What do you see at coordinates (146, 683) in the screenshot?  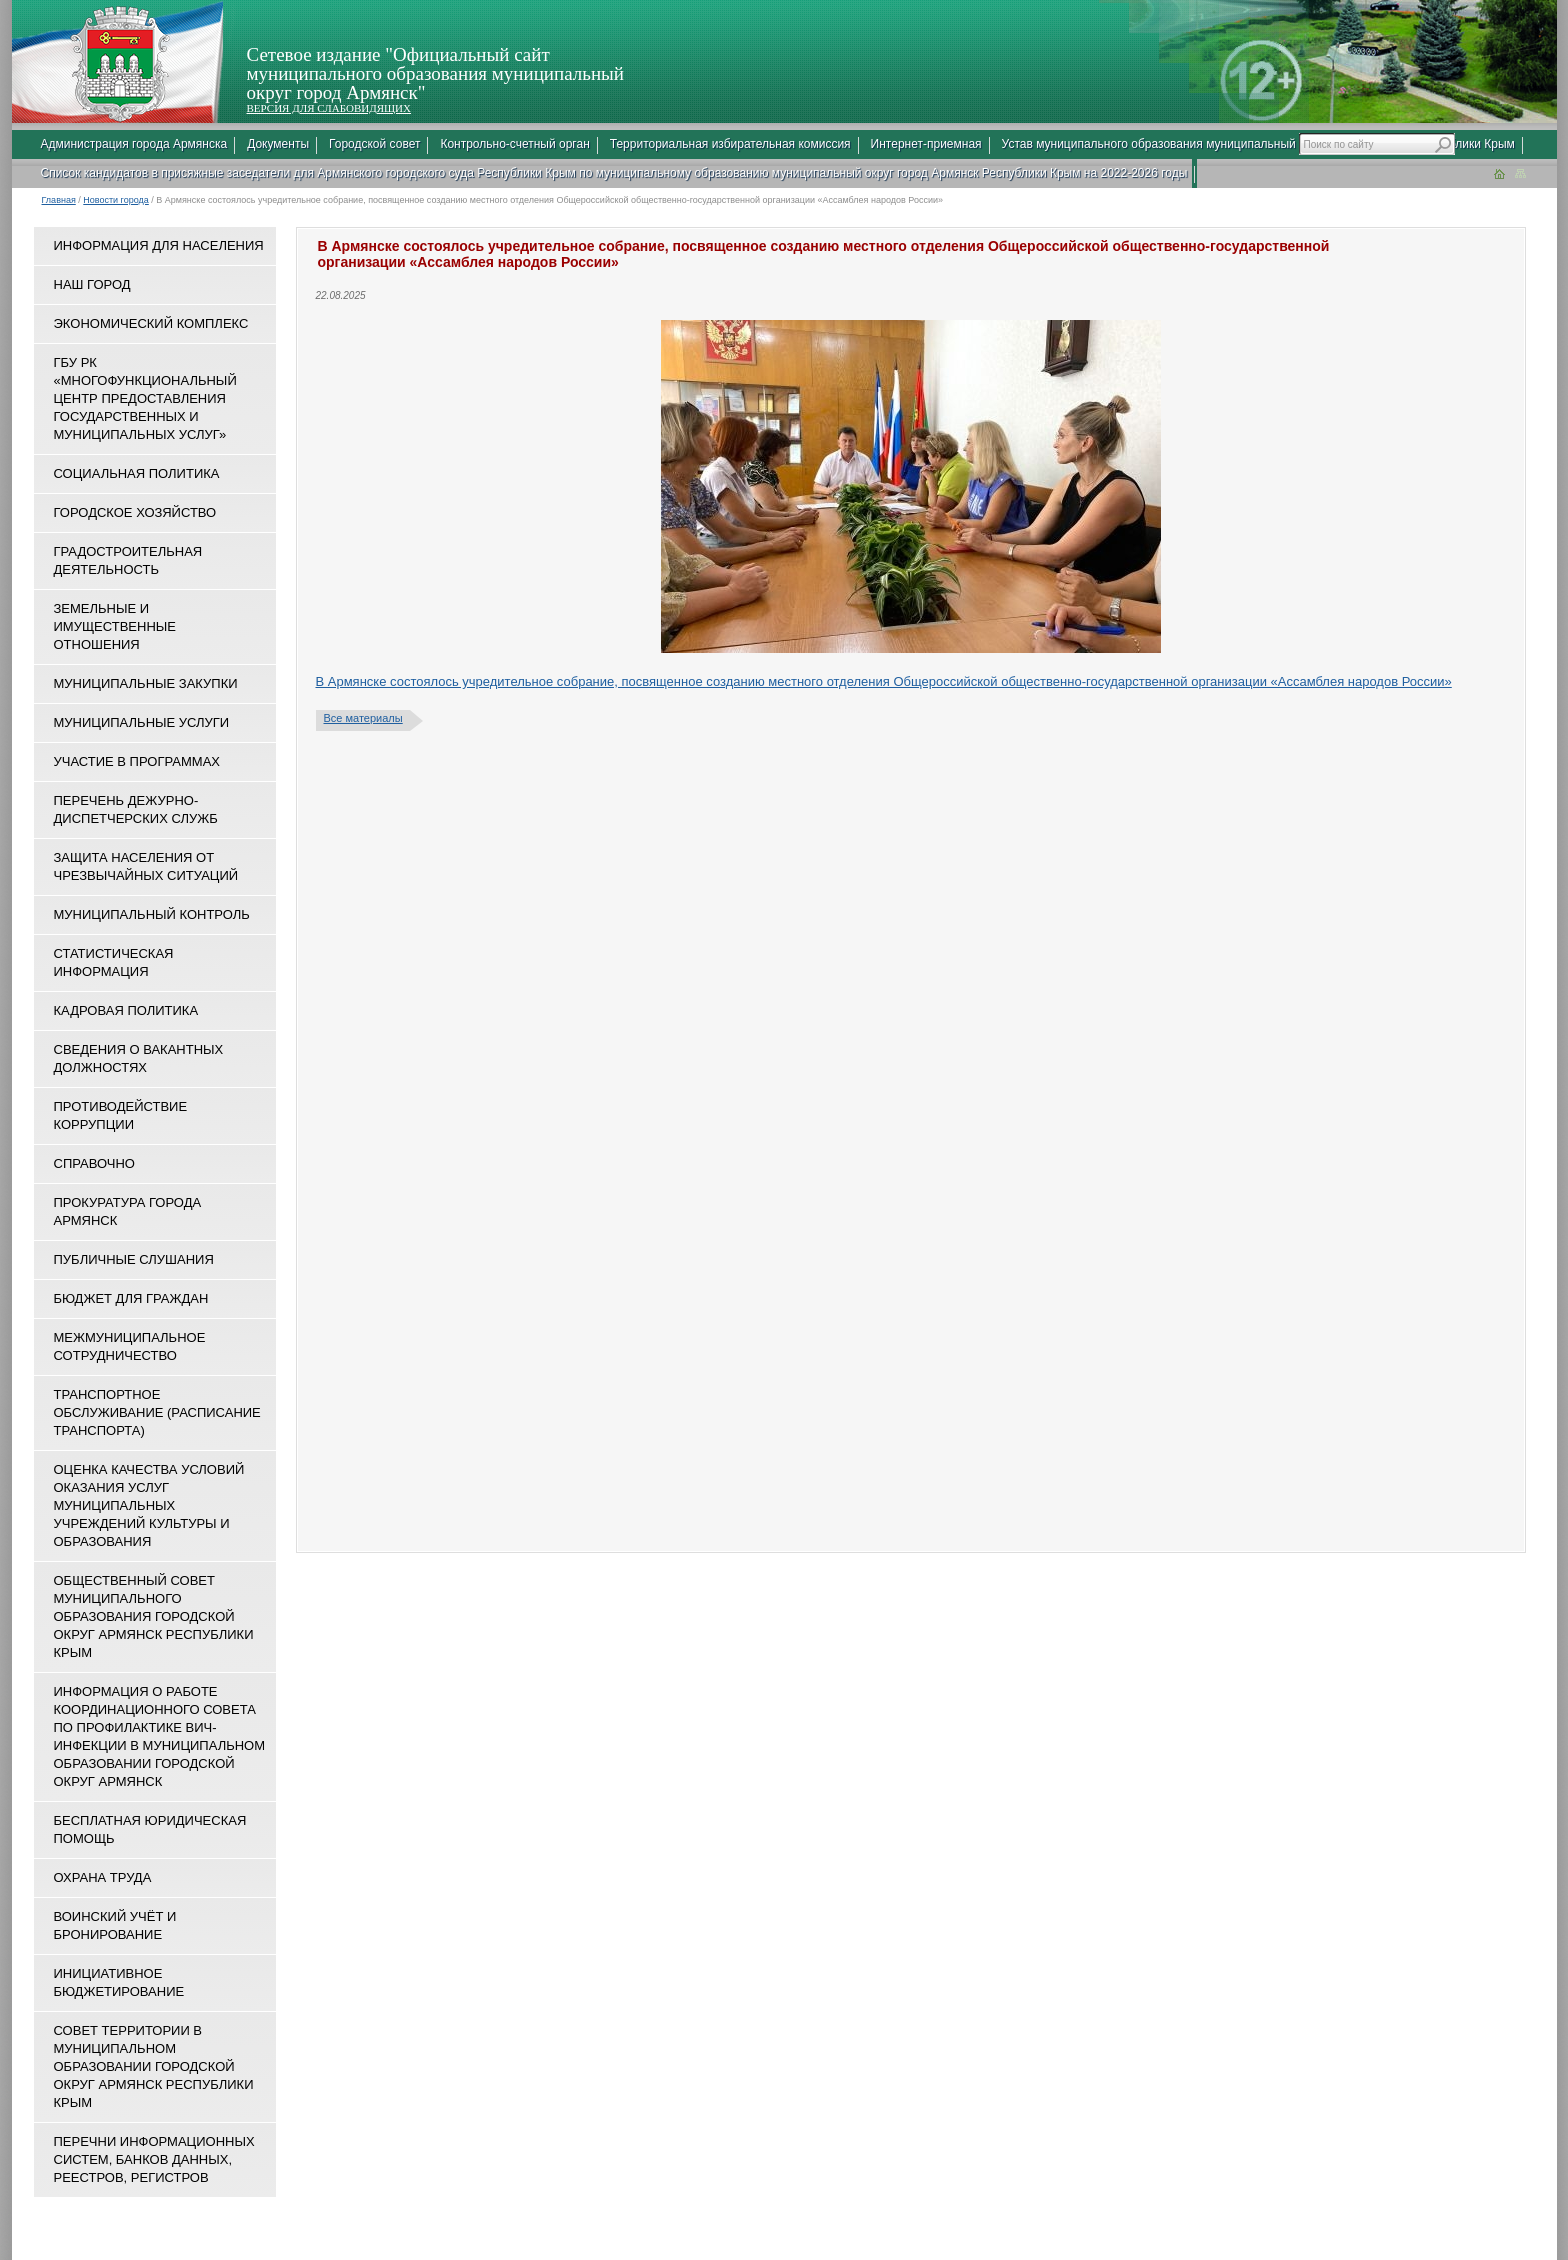 I see `Муниципальные закупки` at bounding box center [146, 683].